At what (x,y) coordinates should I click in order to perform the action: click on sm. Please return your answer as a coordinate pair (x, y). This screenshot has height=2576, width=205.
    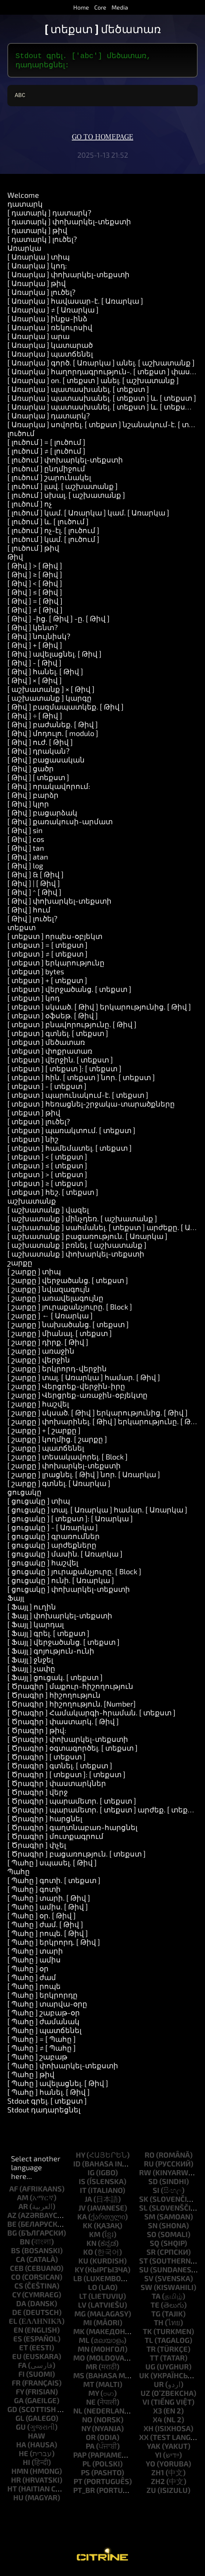
    Looking at the image, I should click on (149, 2219).